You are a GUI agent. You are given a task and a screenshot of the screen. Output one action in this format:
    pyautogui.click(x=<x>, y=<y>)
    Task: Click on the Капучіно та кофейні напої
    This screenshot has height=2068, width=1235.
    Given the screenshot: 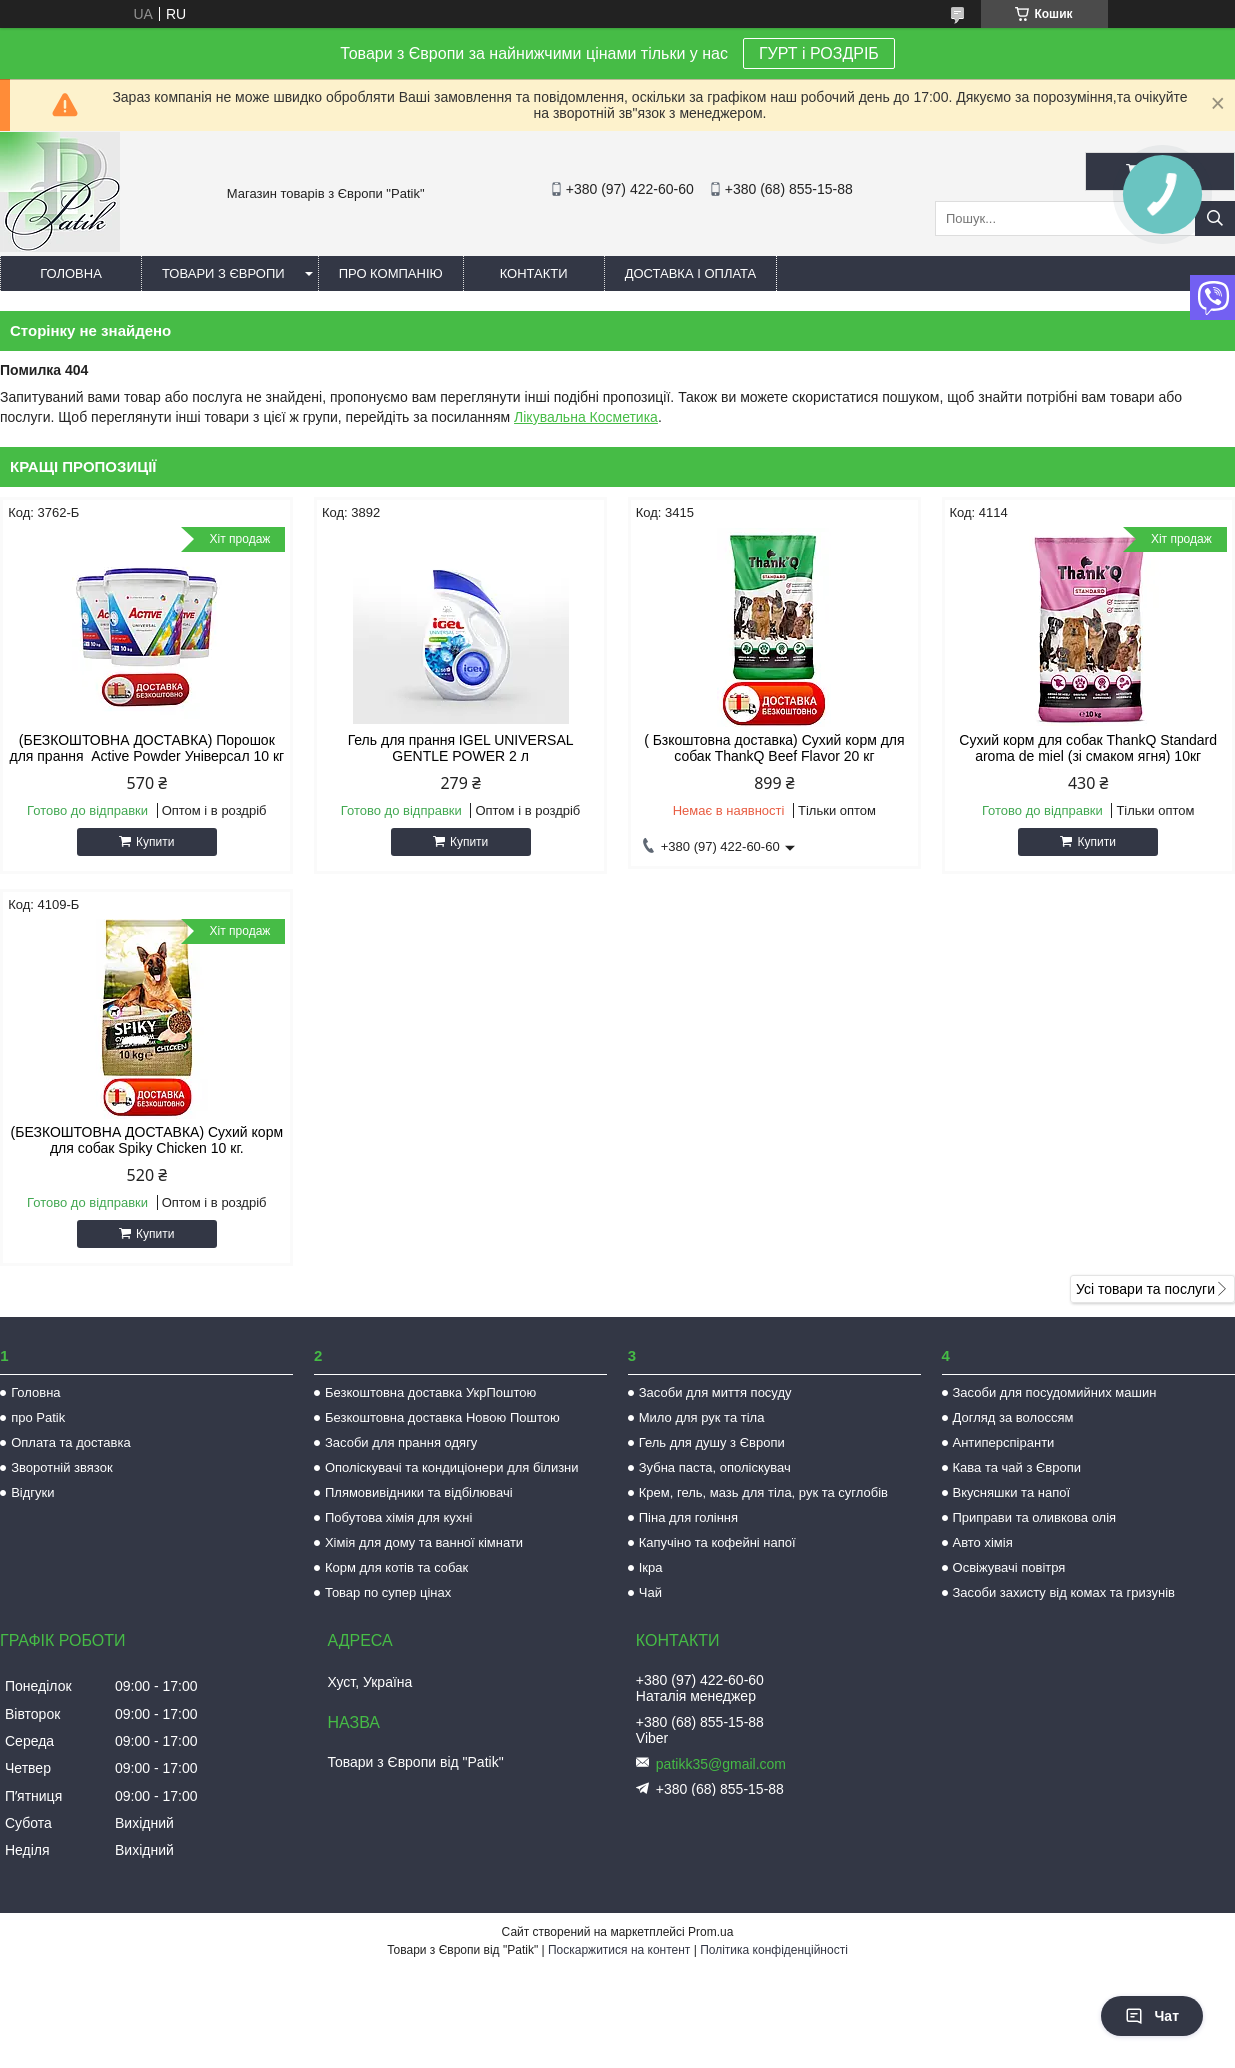 What is the action you would take?
    pyautogui.click(x=717, y=1542)
    